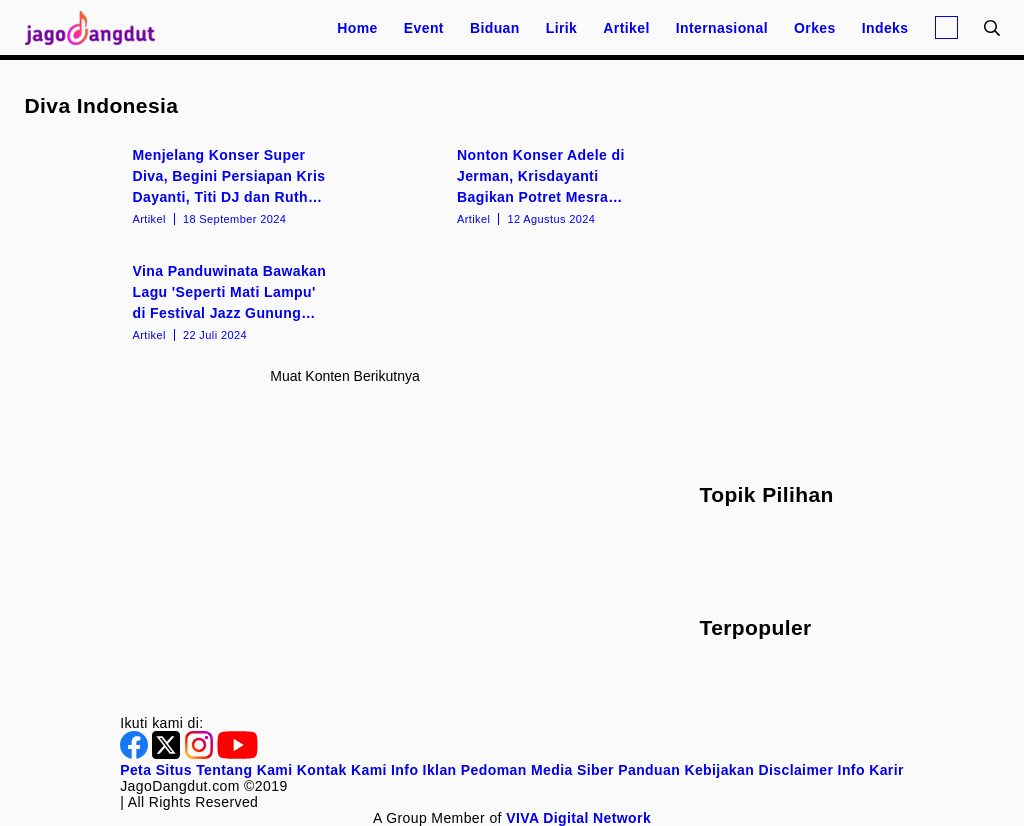  Describe the element at coordinates (156, 770) in the screenshot. I see `Peta Situs` at that location.